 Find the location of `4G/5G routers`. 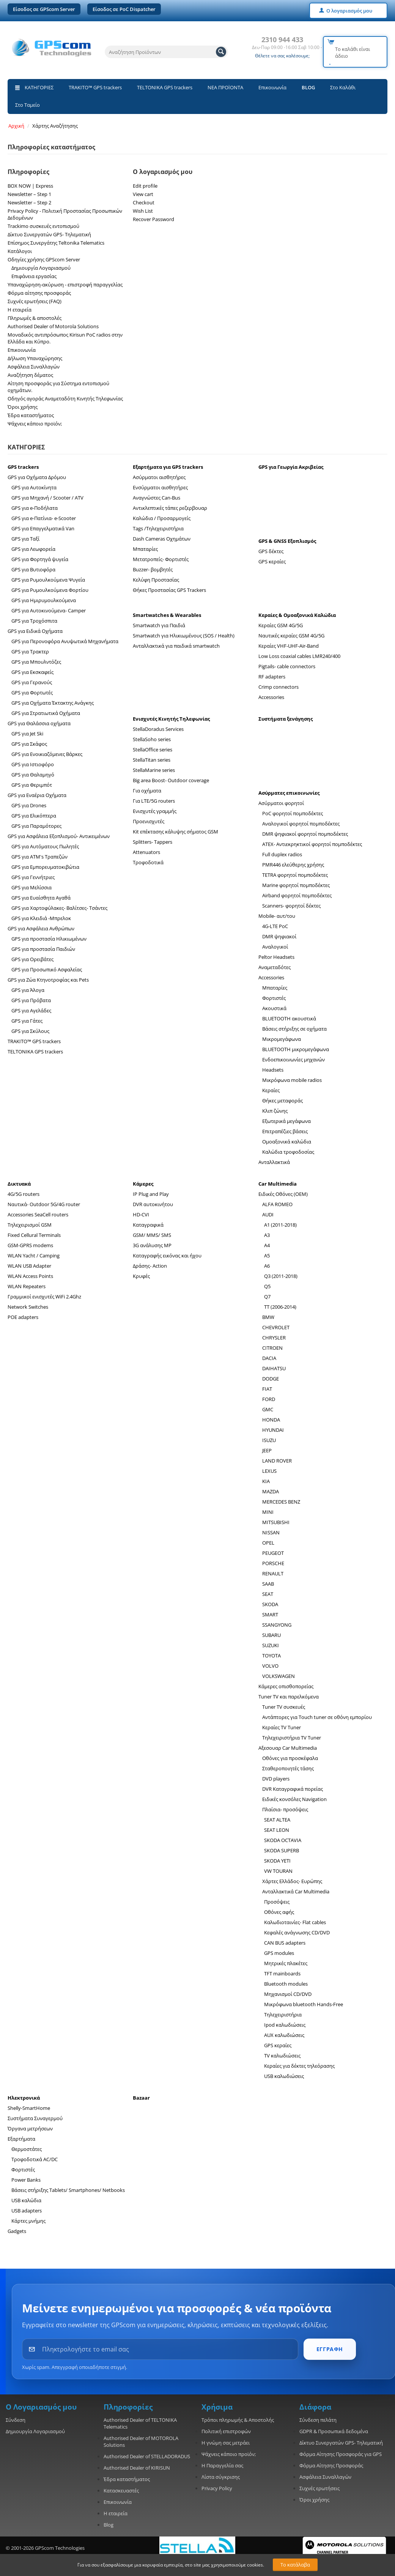

4G/5G routers is located at coordinates (23, 1194).